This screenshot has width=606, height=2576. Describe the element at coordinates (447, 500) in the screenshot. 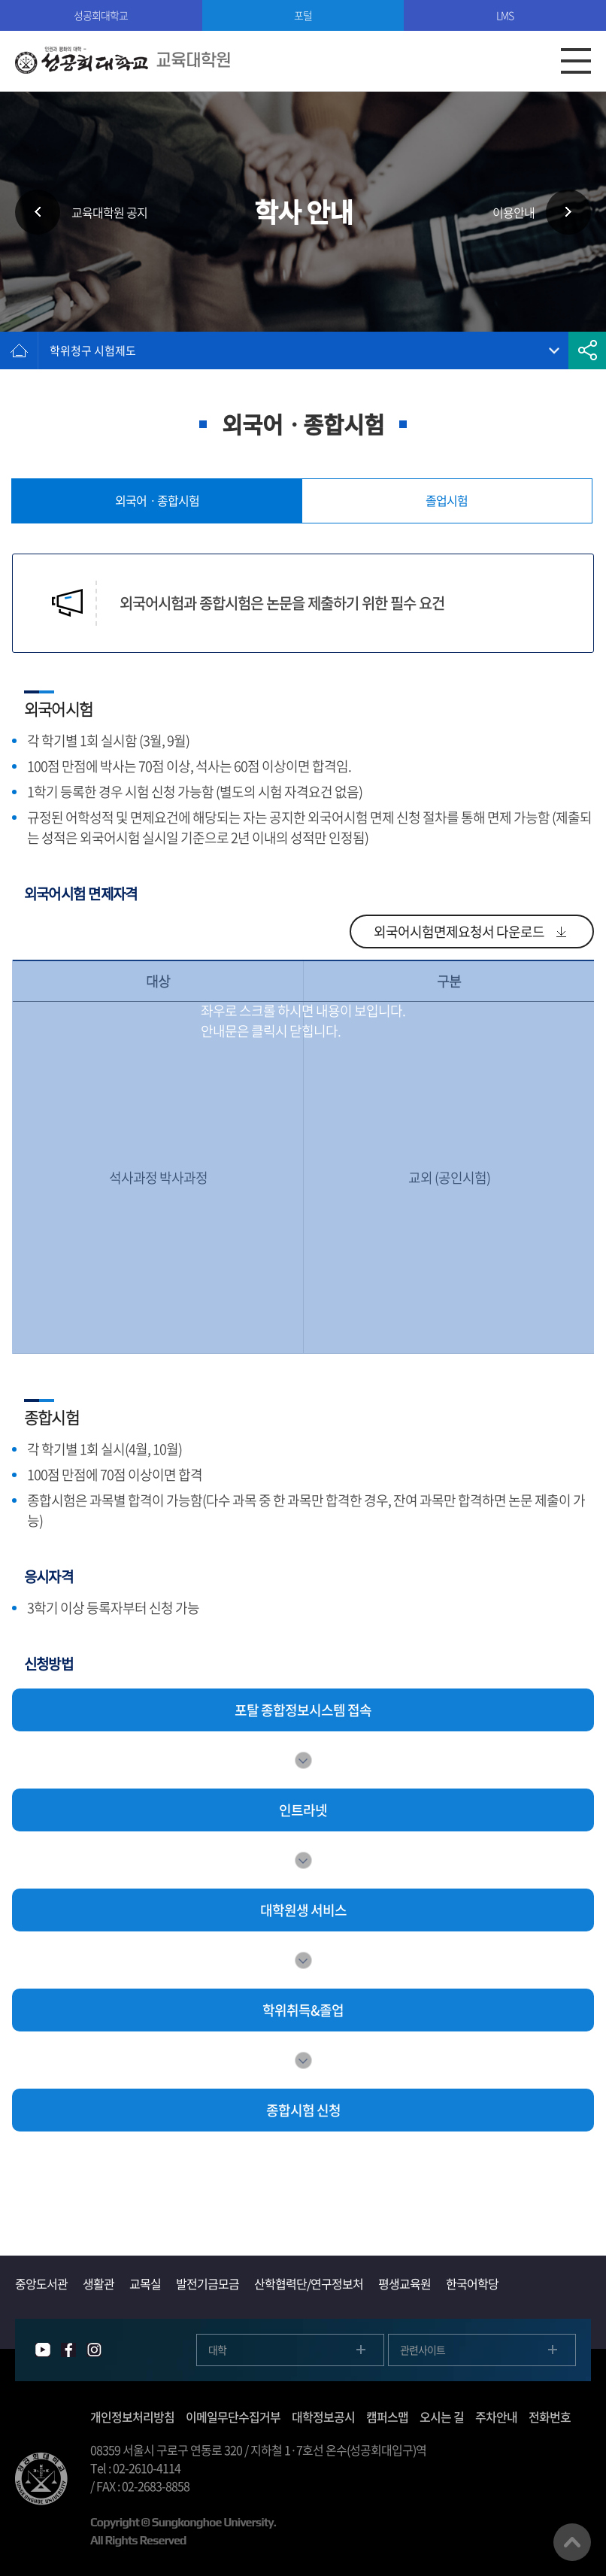

I see `졸업시험` at that location.